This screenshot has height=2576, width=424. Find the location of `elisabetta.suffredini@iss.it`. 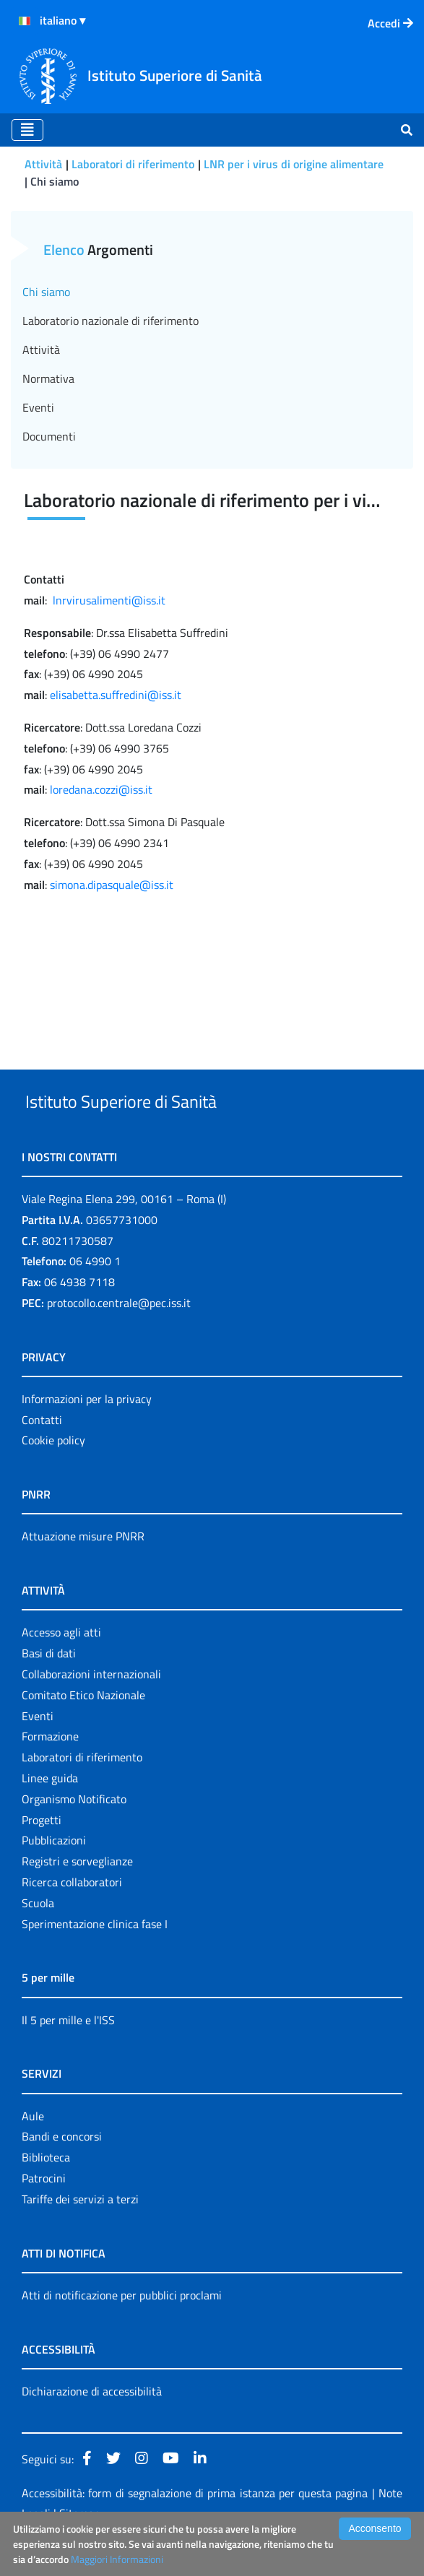

elisabetta.suffredini@iss.it is located at coordinates (115, 694).